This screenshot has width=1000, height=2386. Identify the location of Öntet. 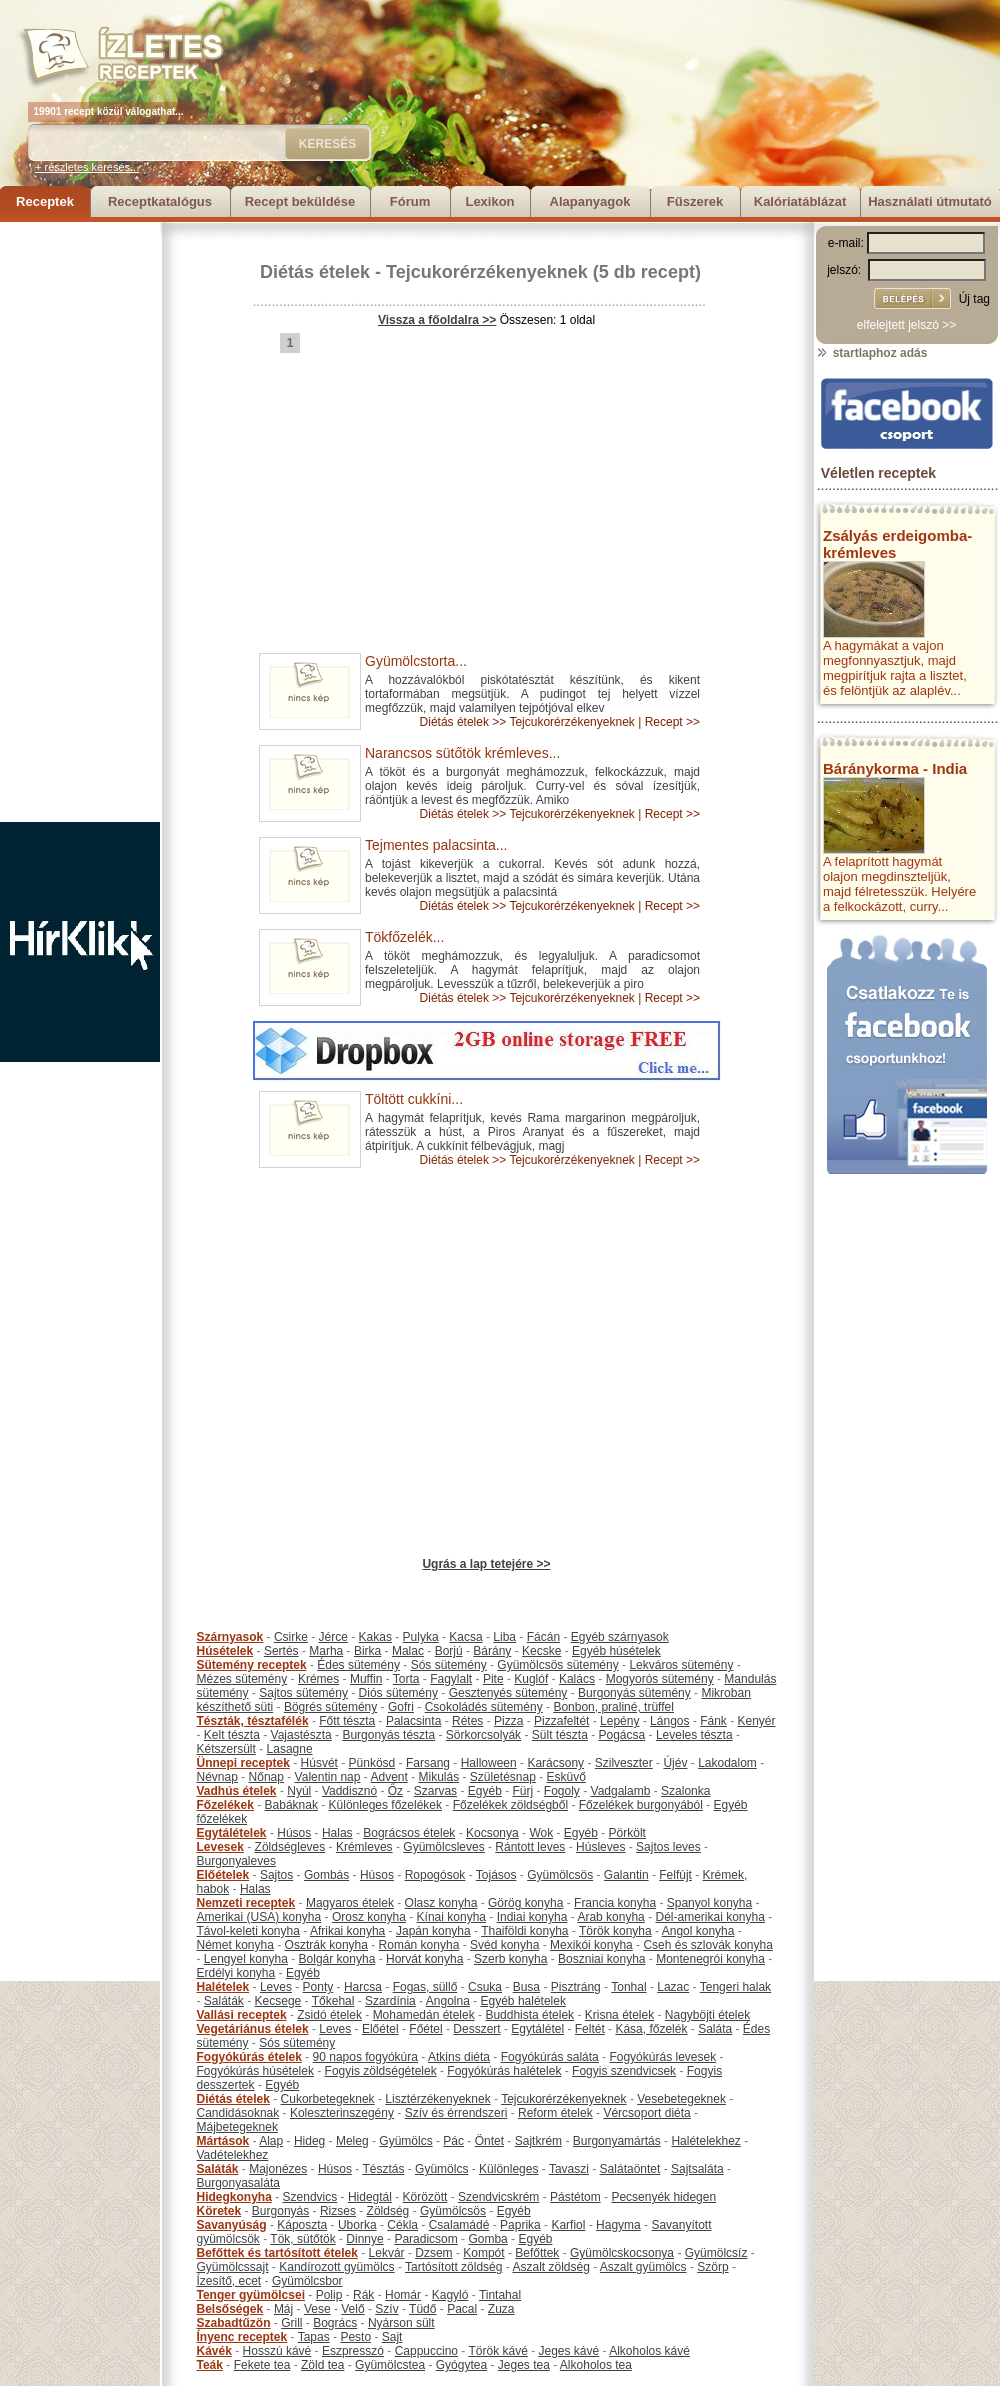
(489, 2141).